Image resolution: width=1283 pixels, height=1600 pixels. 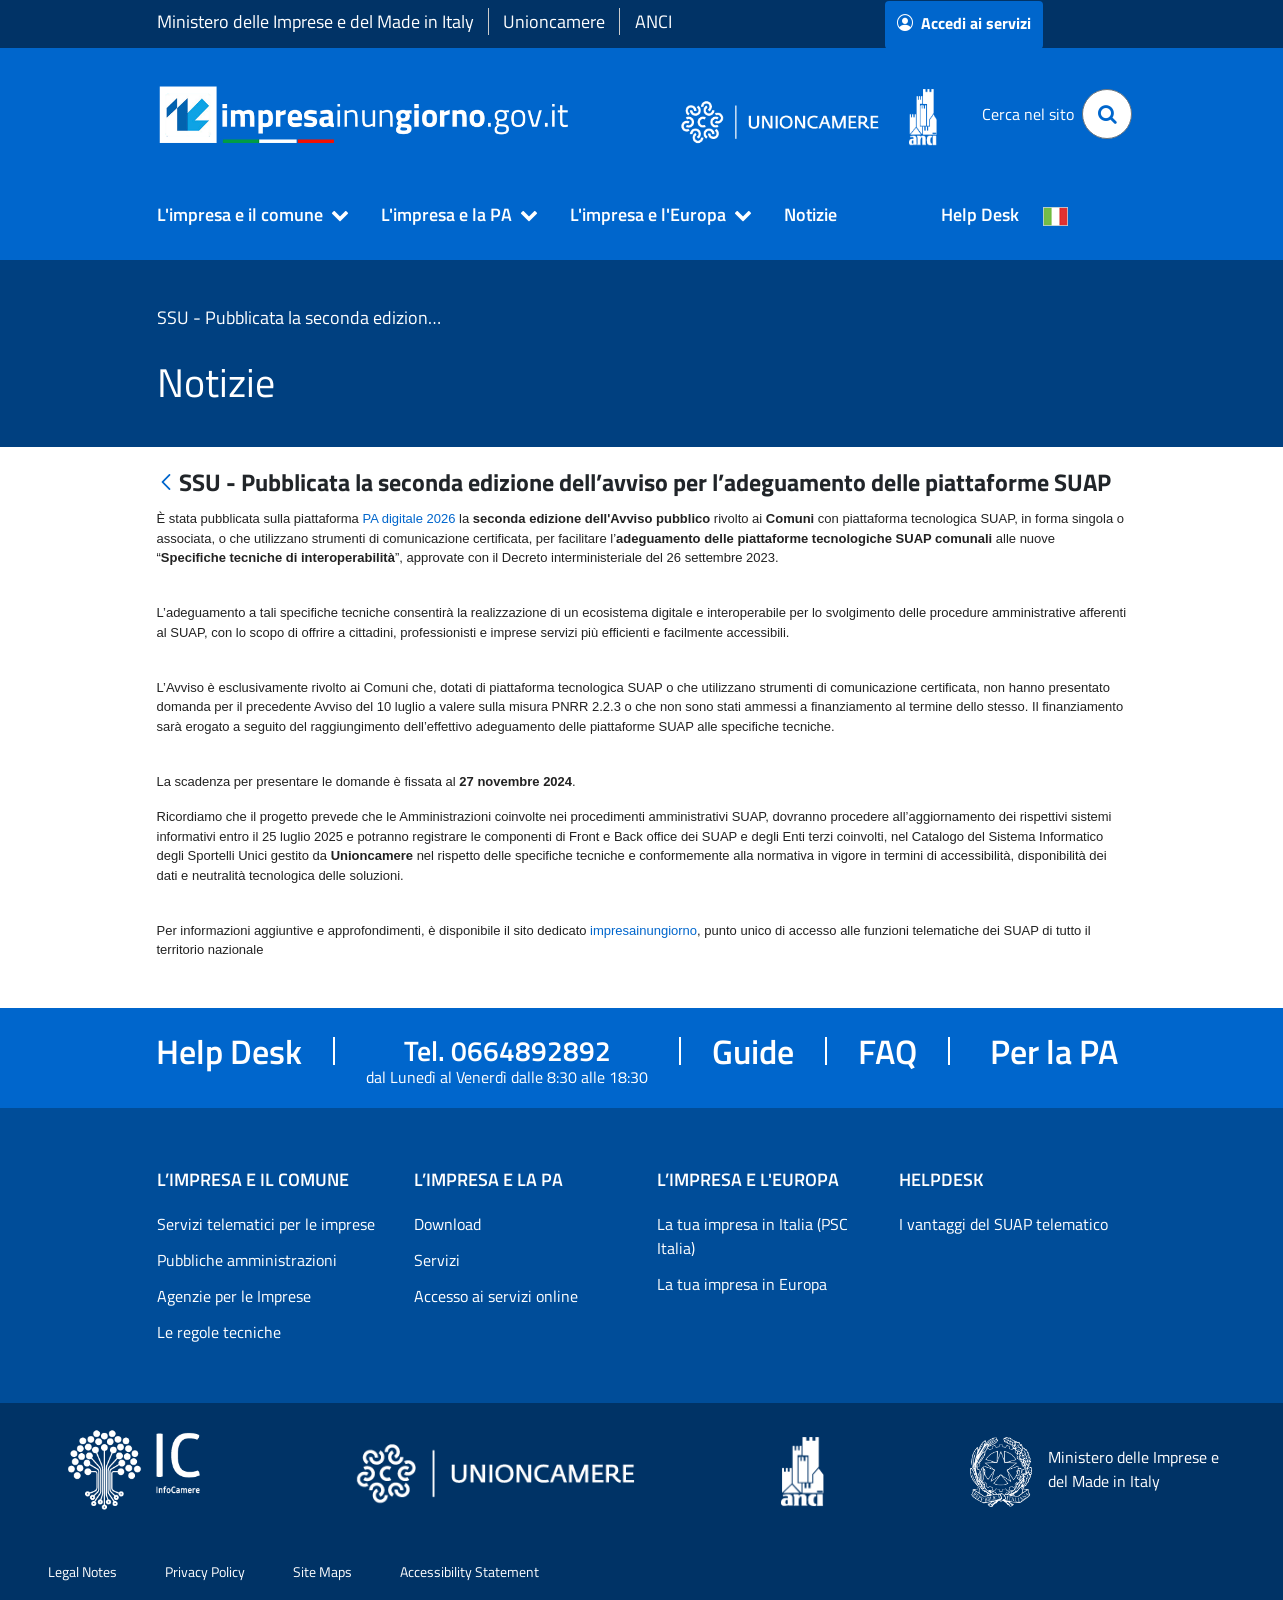 What do you see at coordinates (1003, 1224) in the screenshot?
I see `I vantaggi del SUAP telematico` at bounding box center [1003, 1224].